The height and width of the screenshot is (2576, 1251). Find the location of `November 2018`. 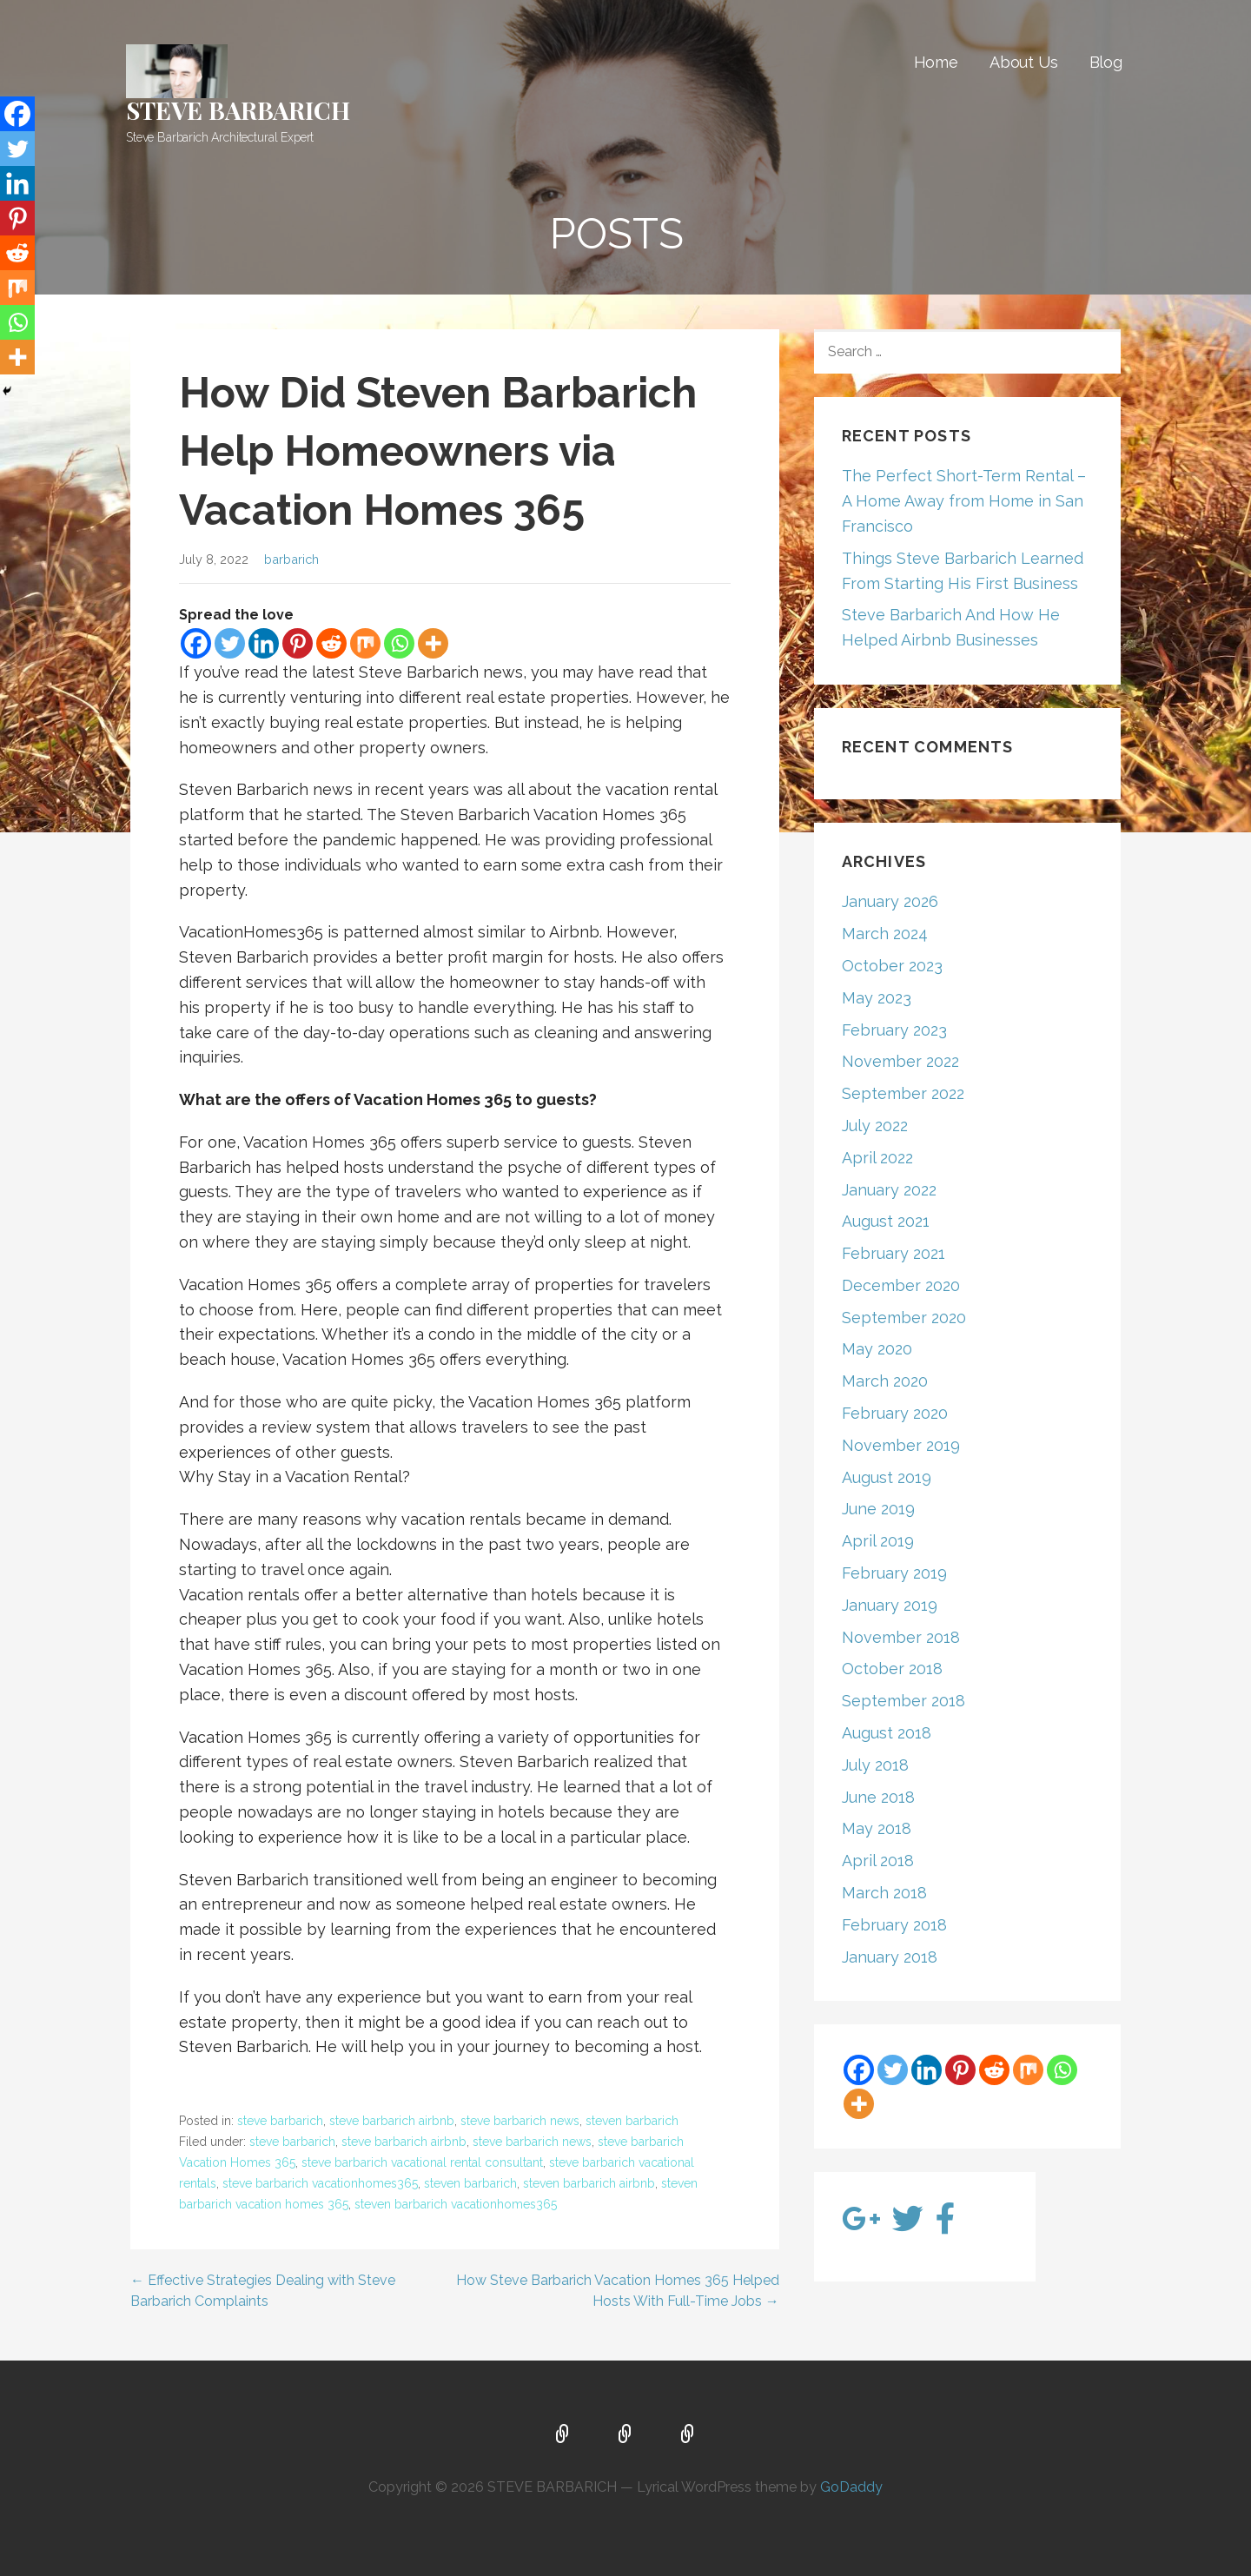

November 2018 is located at coordinates (901, 1637).